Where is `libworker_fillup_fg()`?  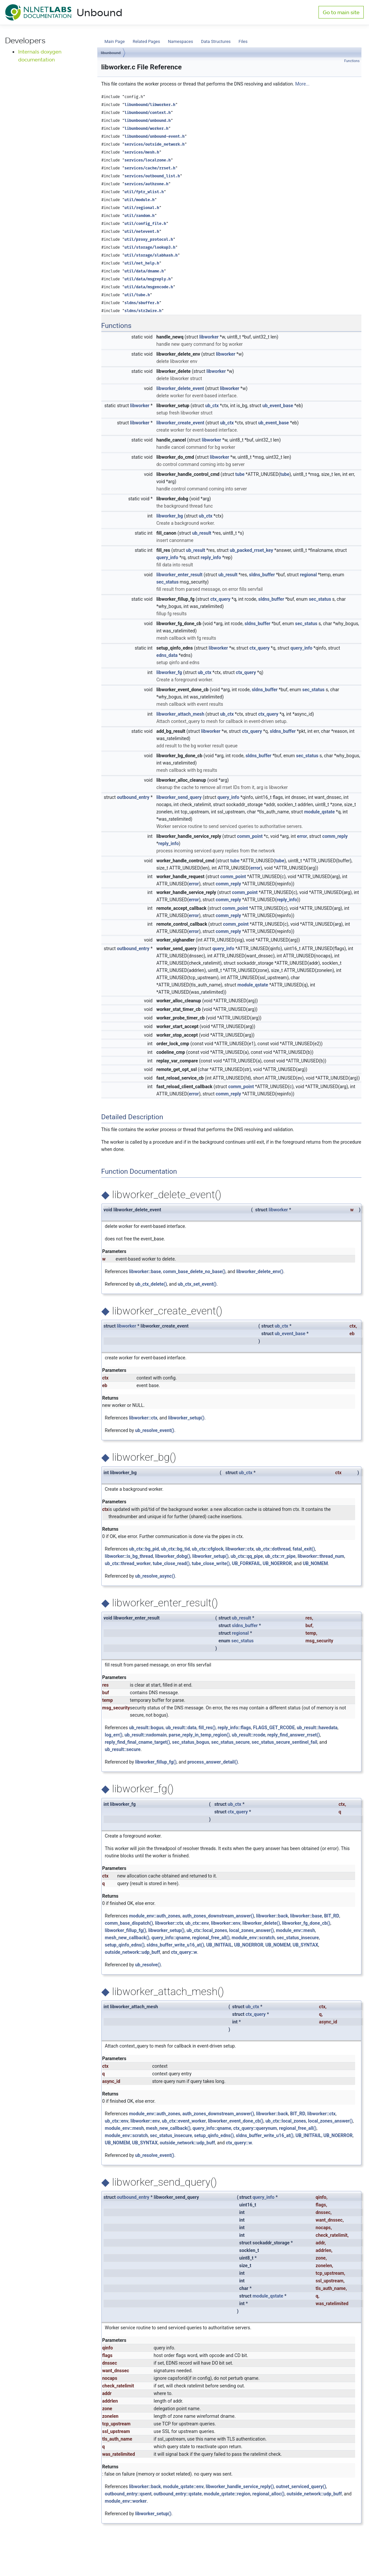
libworker_fillup_fg() is located at coordinates (155, 1762).